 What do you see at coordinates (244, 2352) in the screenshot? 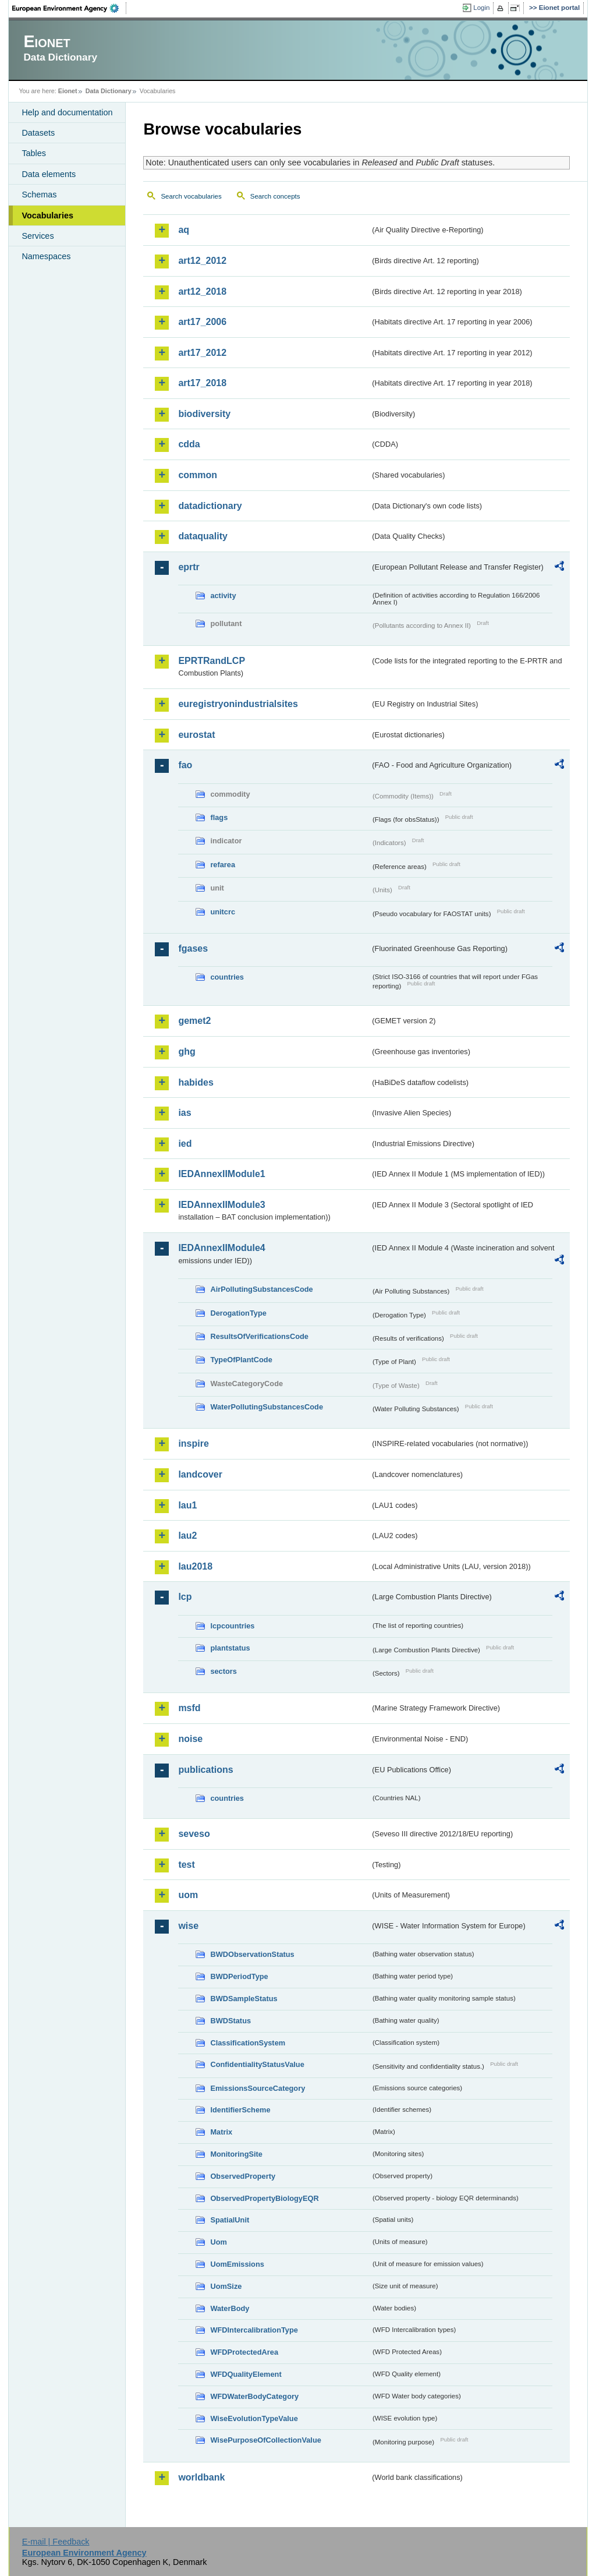
I see `WFDProtectedArea` at bounding box center [244, 2352].